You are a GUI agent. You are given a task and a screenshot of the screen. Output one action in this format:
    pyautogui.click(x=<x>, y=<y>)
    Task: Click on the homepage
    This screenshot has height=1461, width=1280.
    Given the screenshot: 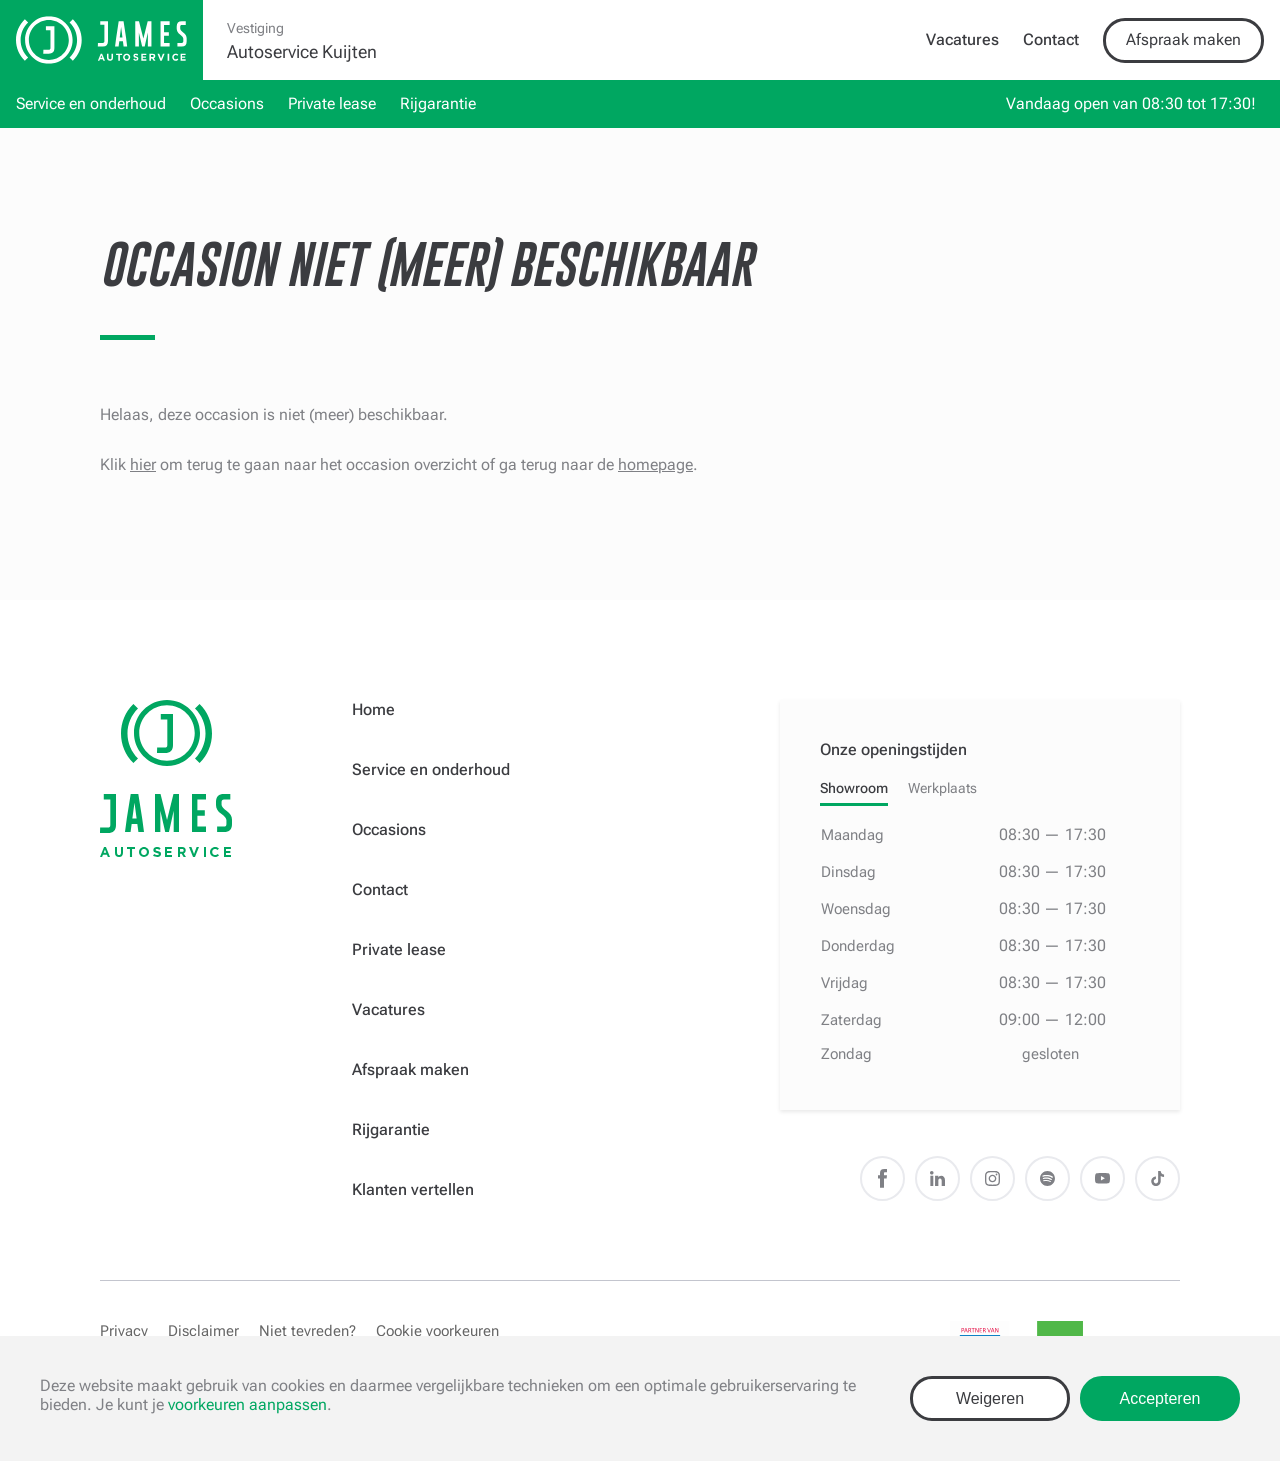 What is the action you would take?
    pyautogui.click(x=655, y=464)
    